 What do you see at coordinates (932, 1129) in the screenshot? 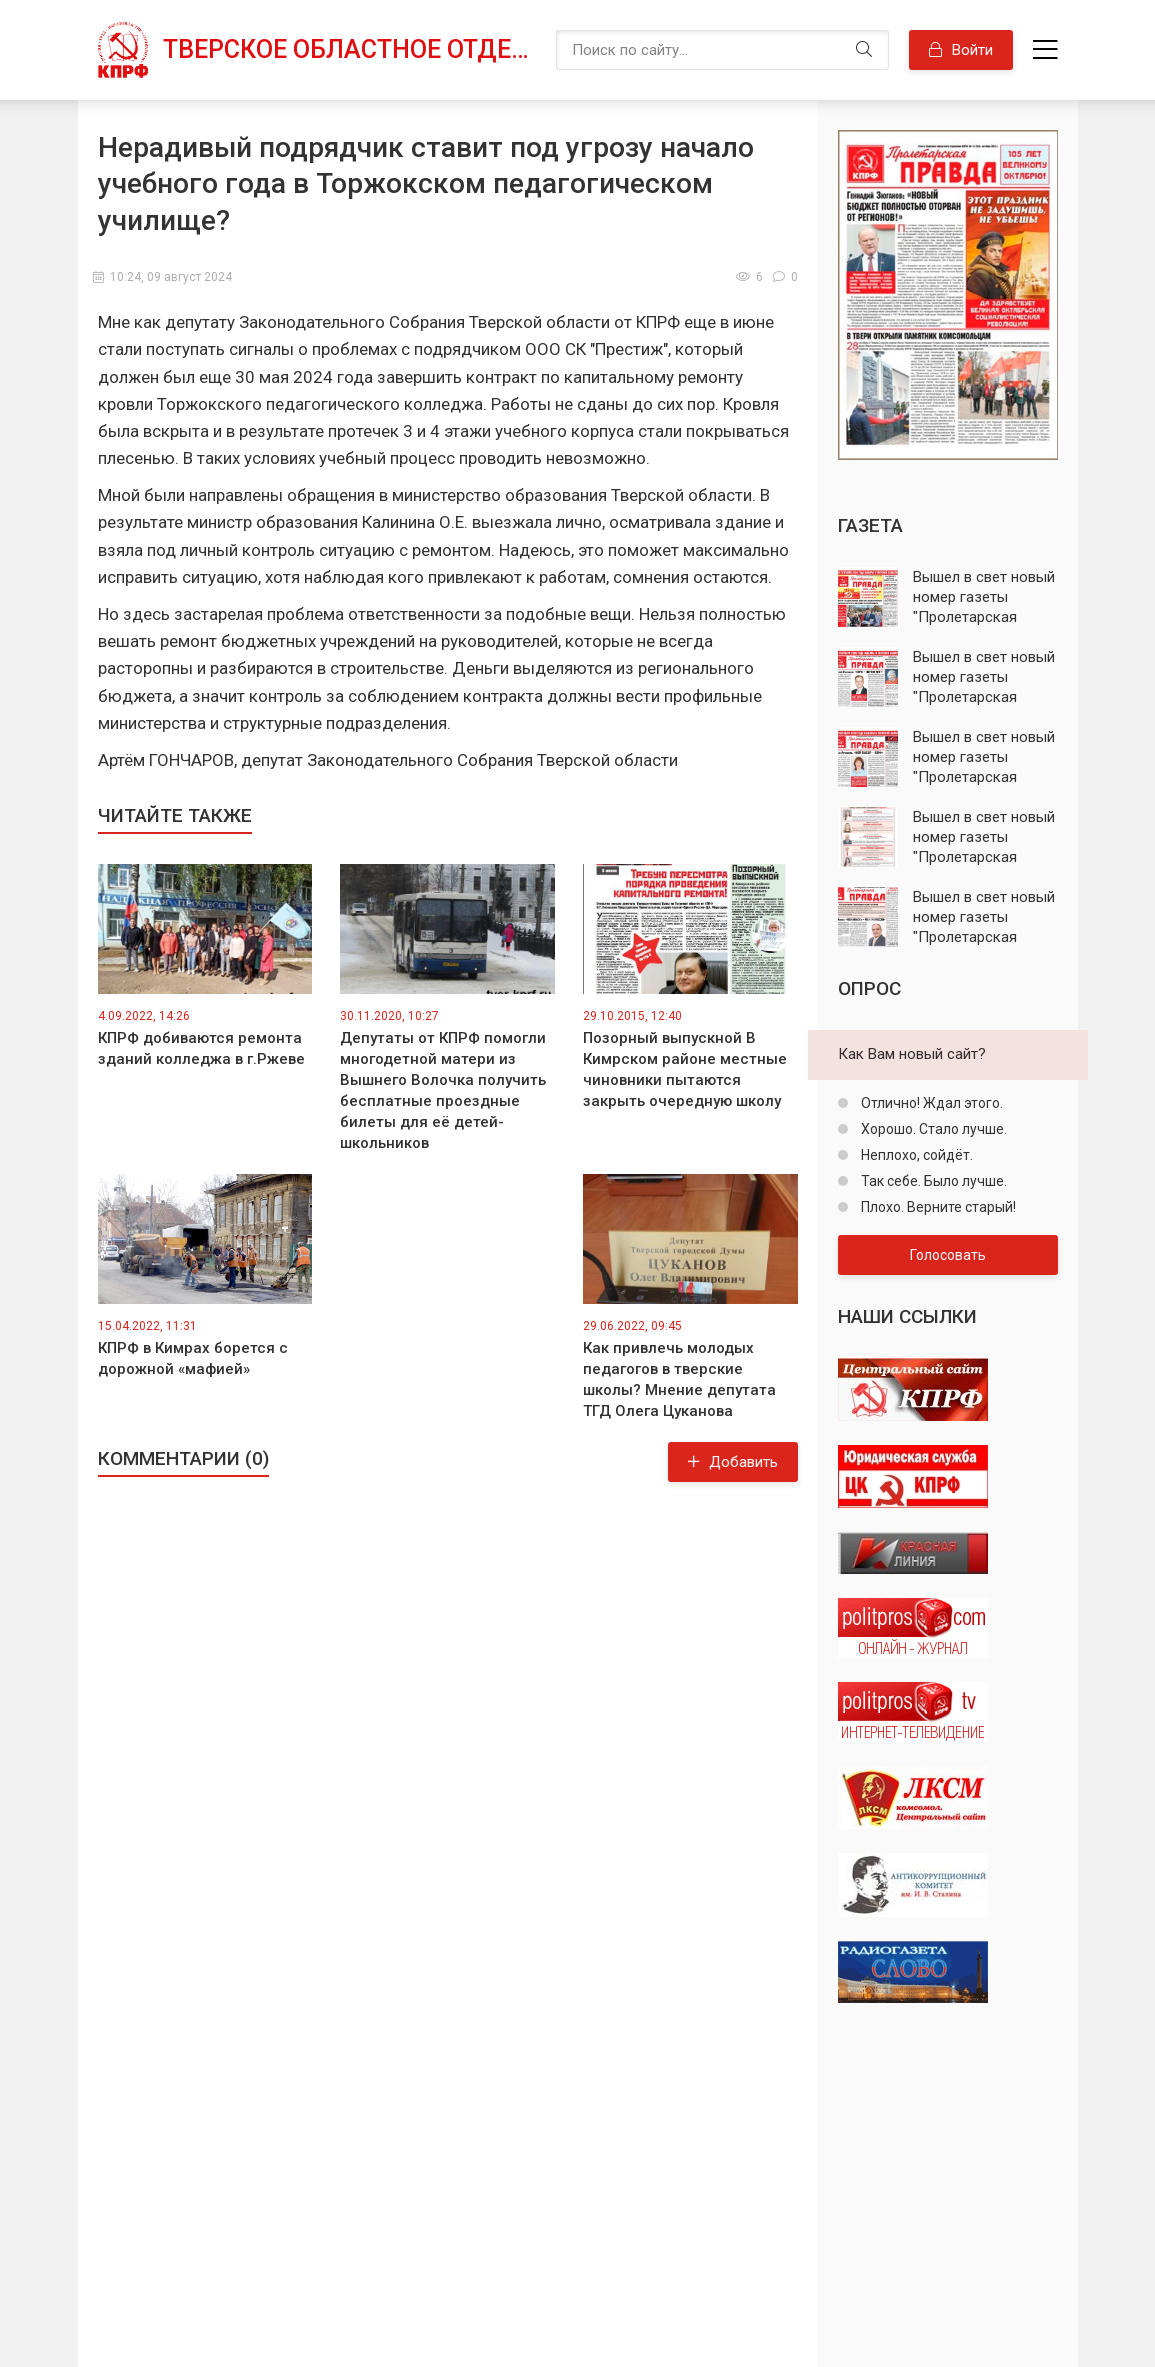
I see `Хорошо. Стало лучше.` at bounding box center [932, 1129].